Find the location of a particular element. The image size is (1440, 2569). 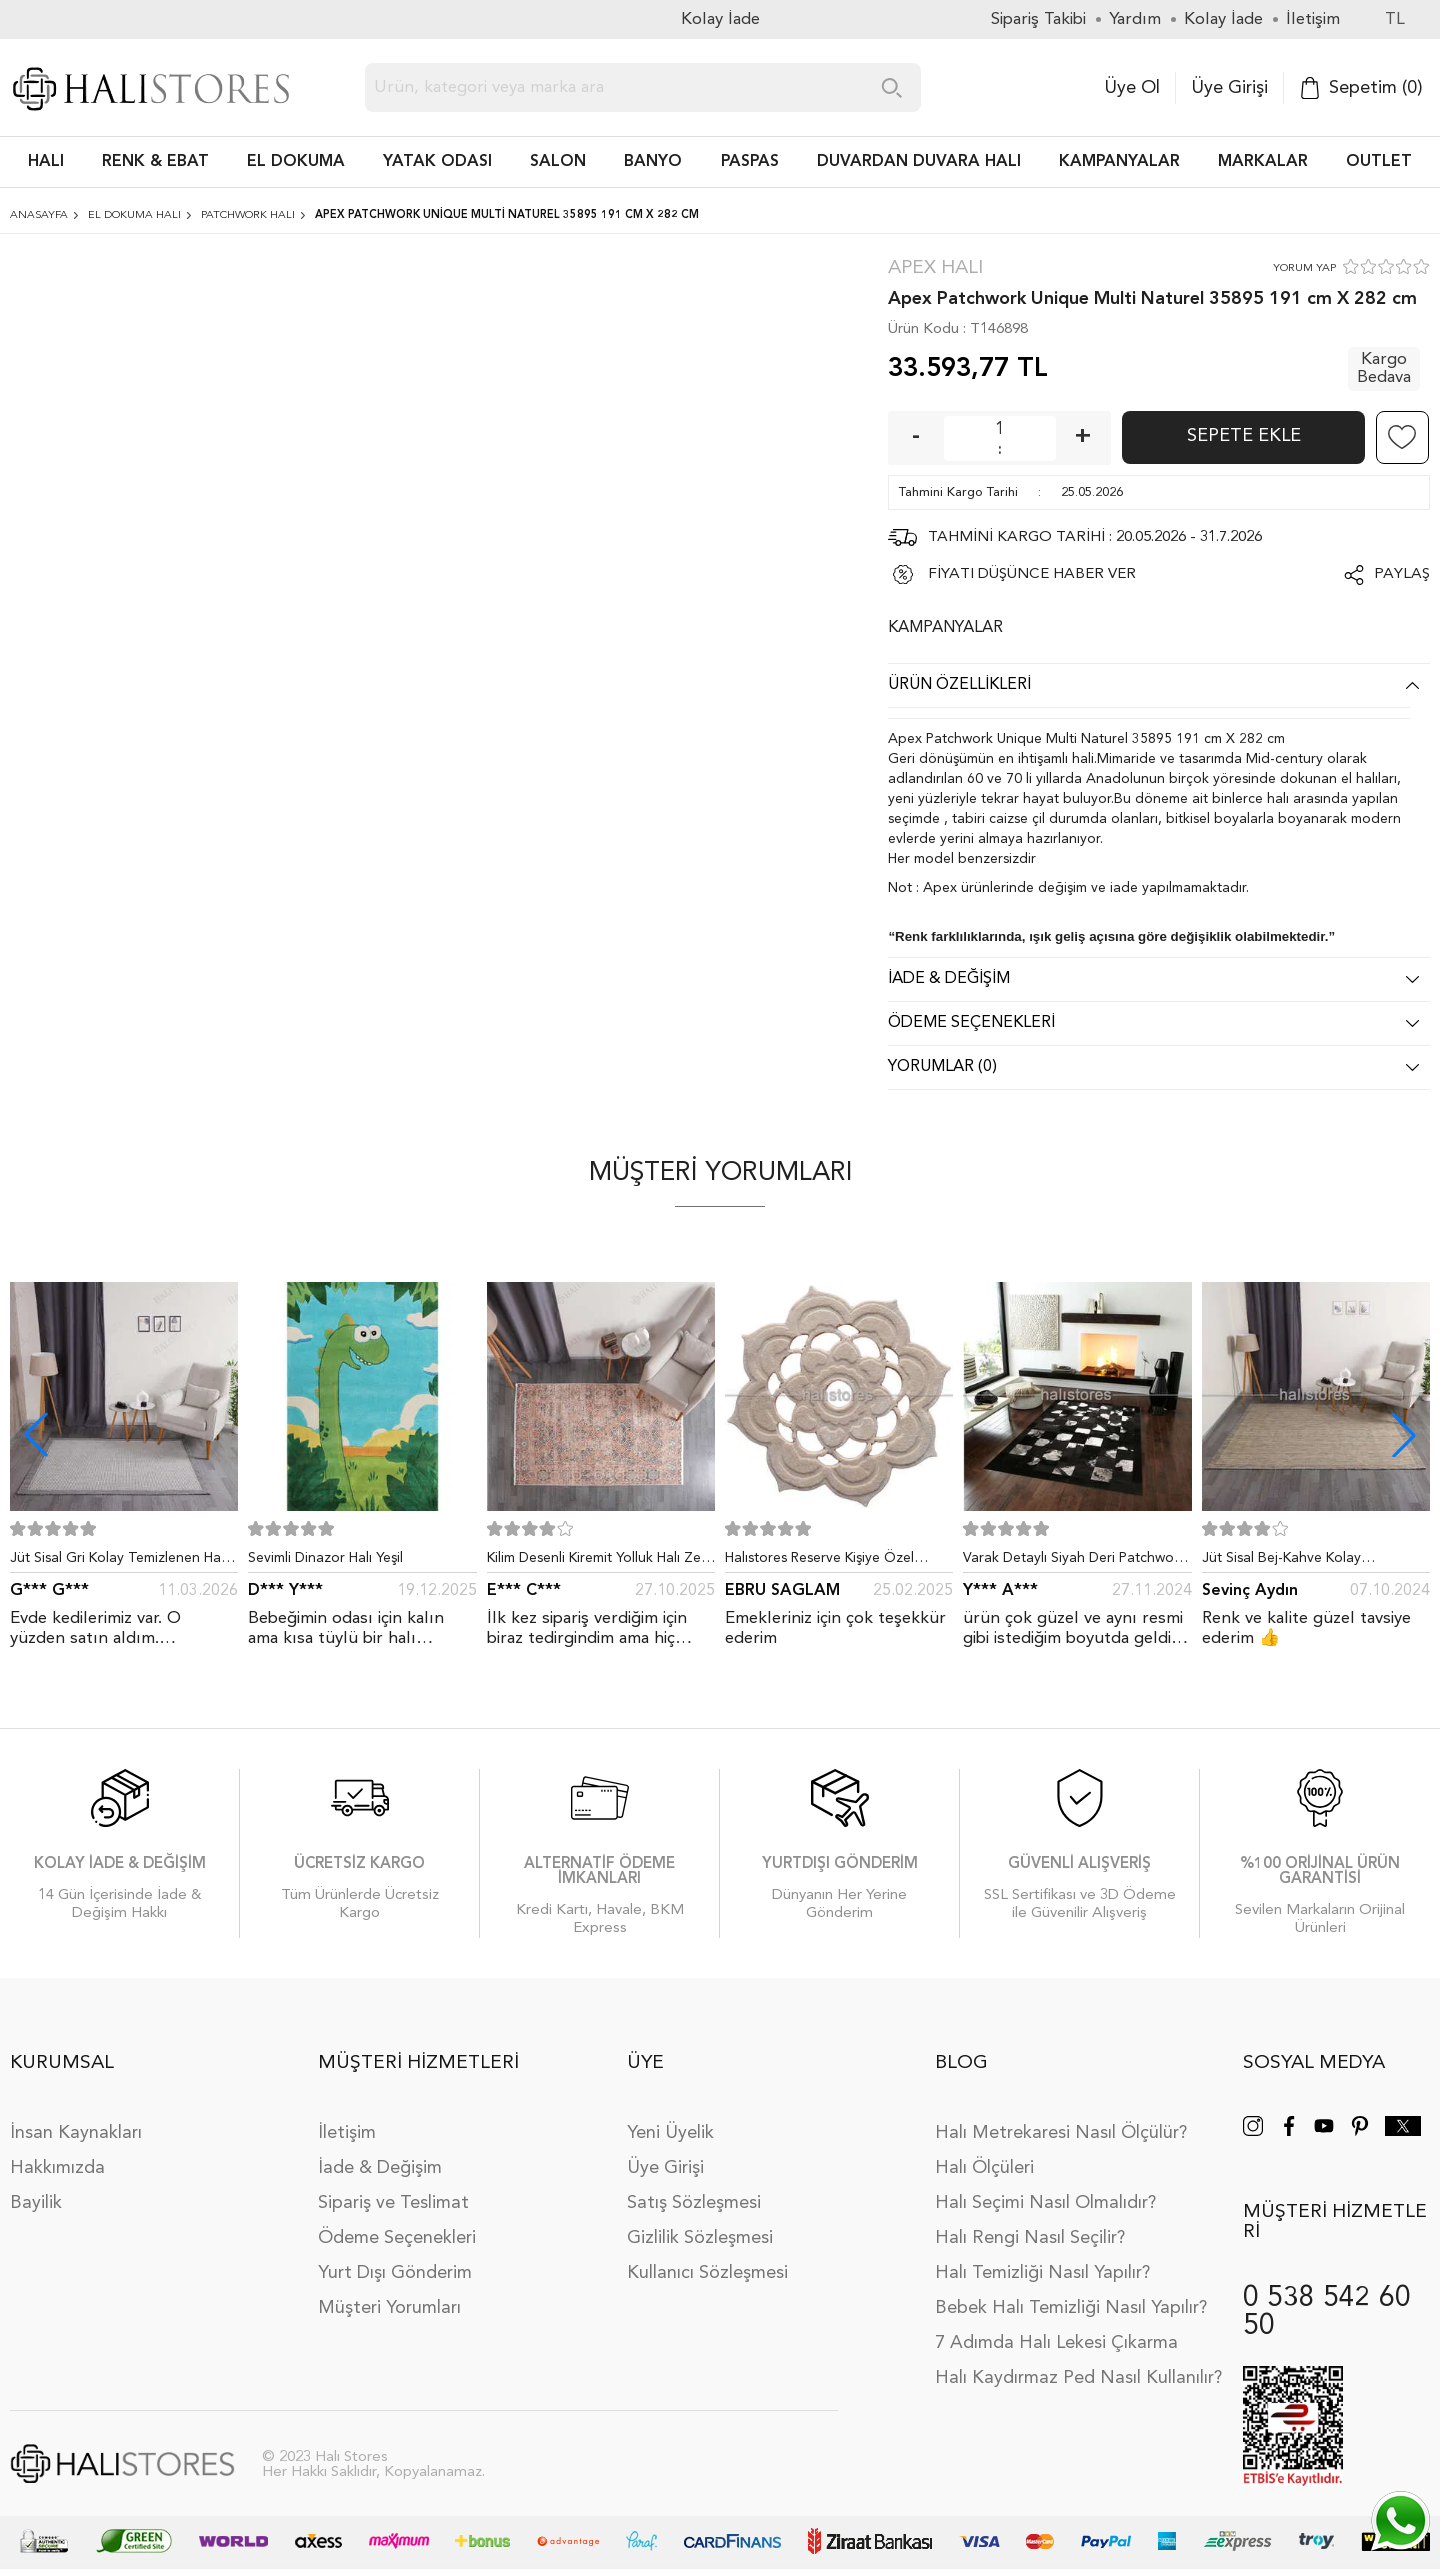

Halıstores Reserve Kişiye Özel Tasarım Dantel Yuvarlak Halı Bej is located at coordinates (827, 1562).